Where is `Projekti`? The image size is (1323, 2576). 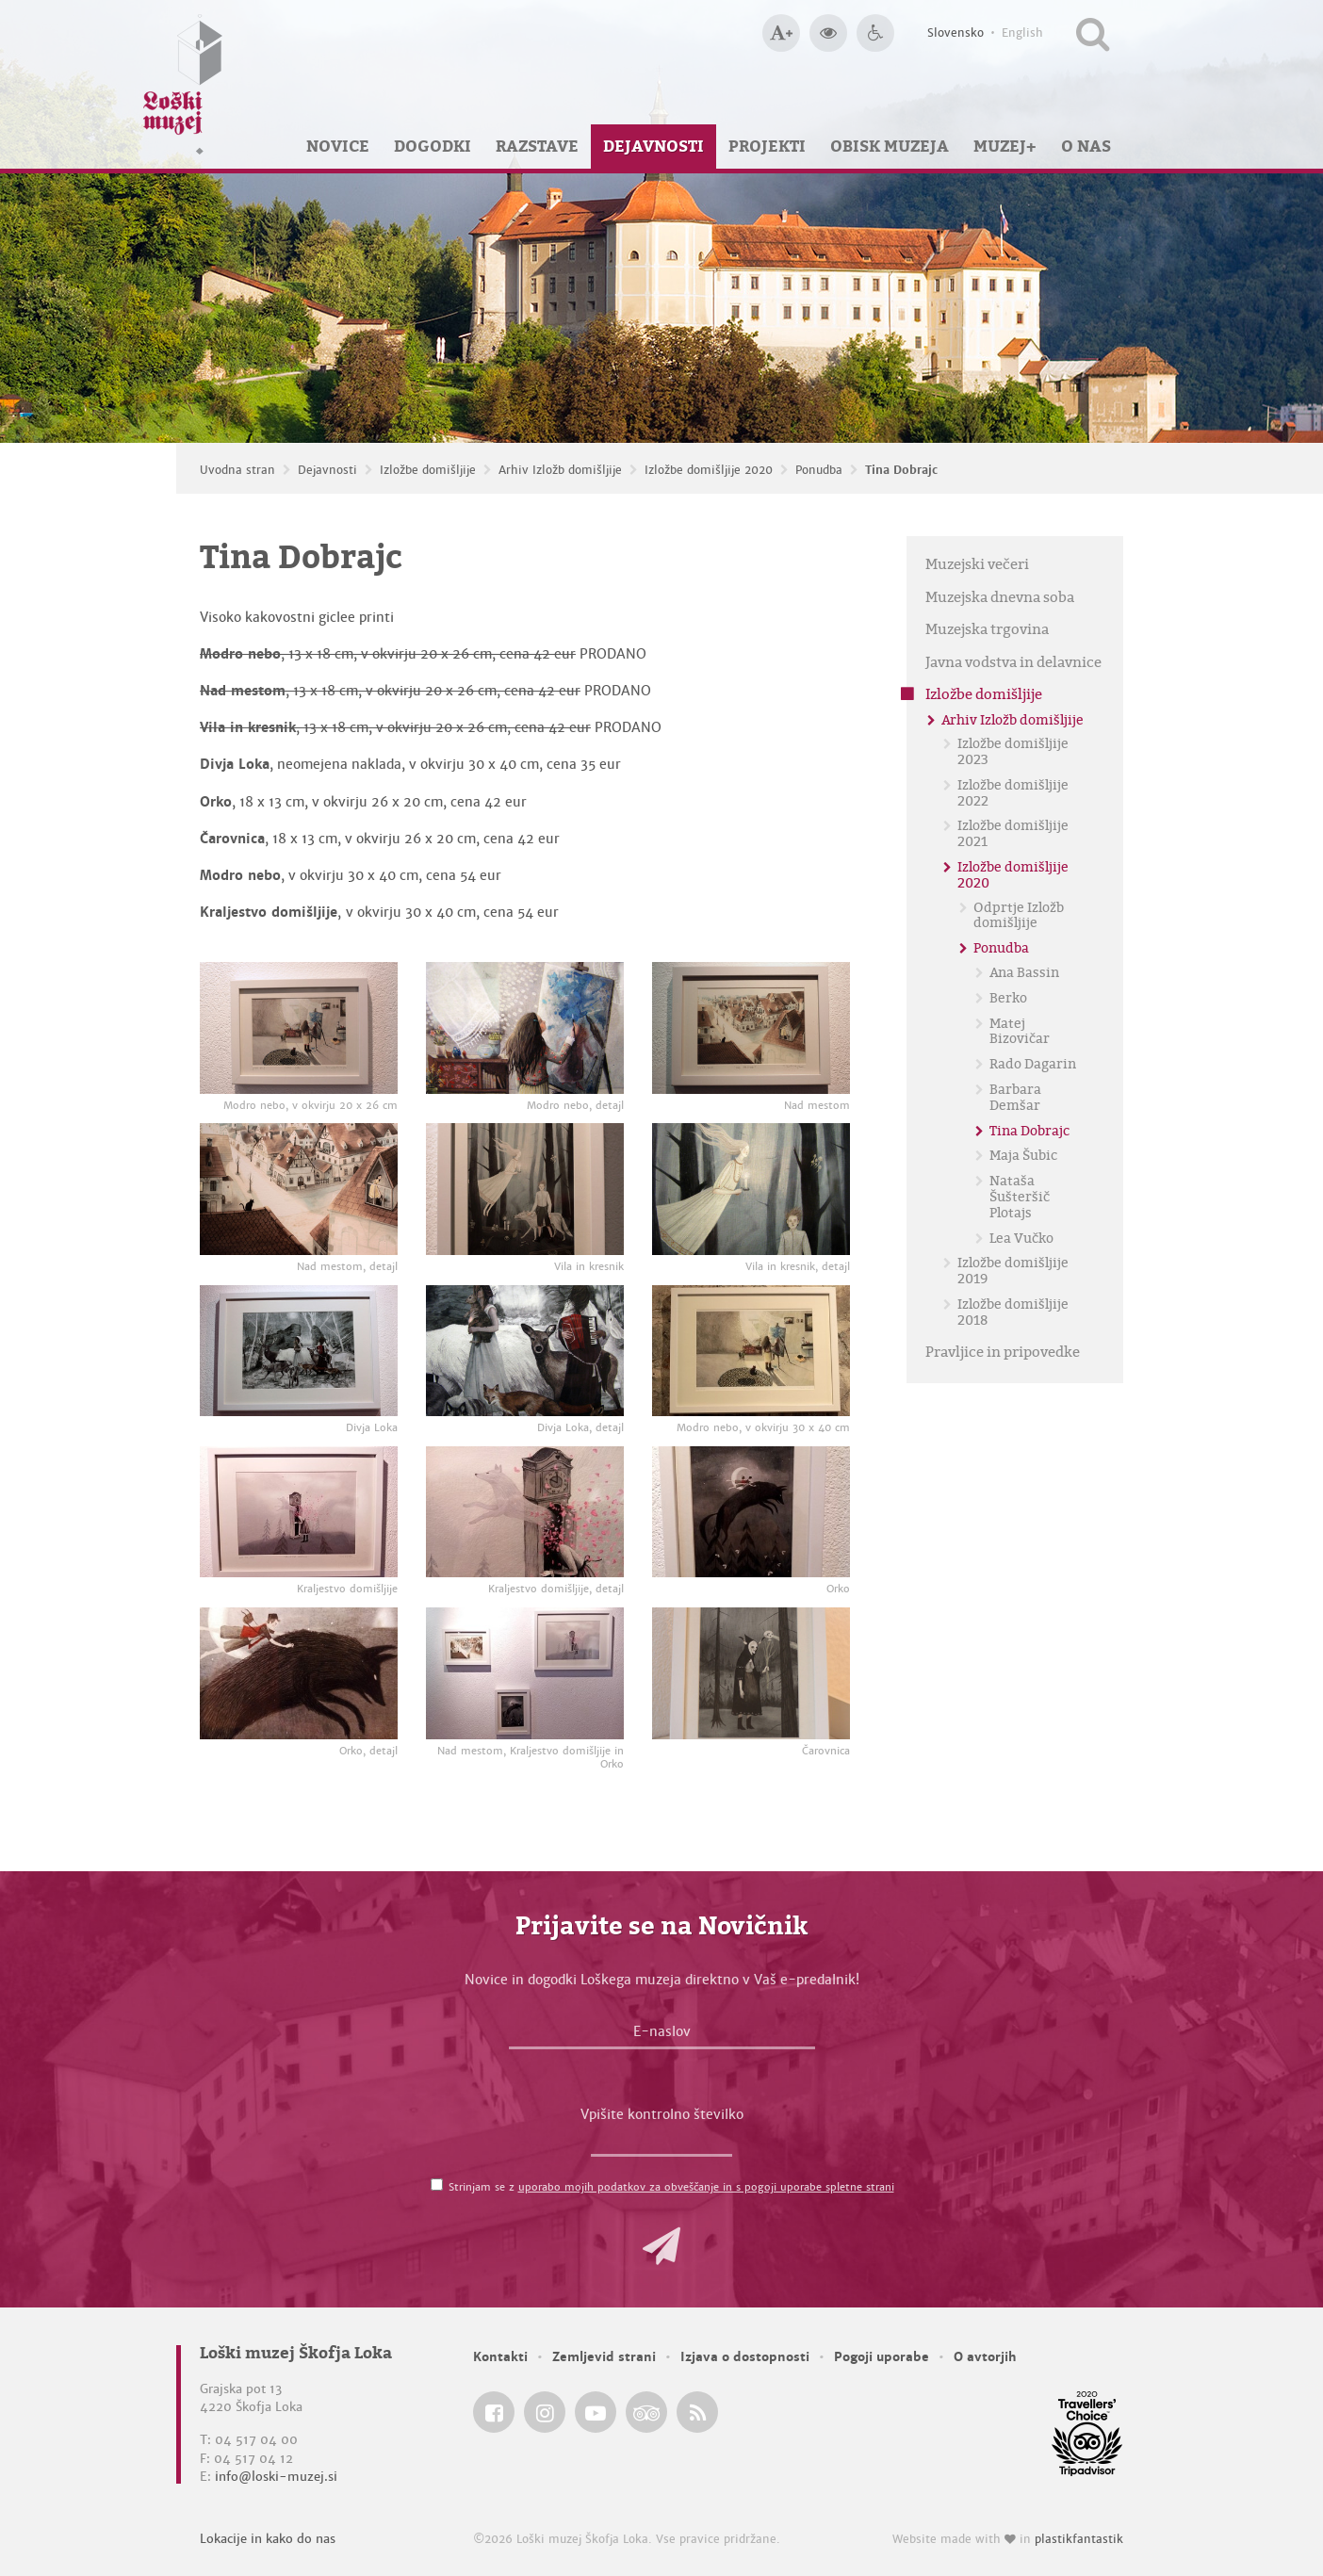
Projekti is located at coordinates (767, 146).